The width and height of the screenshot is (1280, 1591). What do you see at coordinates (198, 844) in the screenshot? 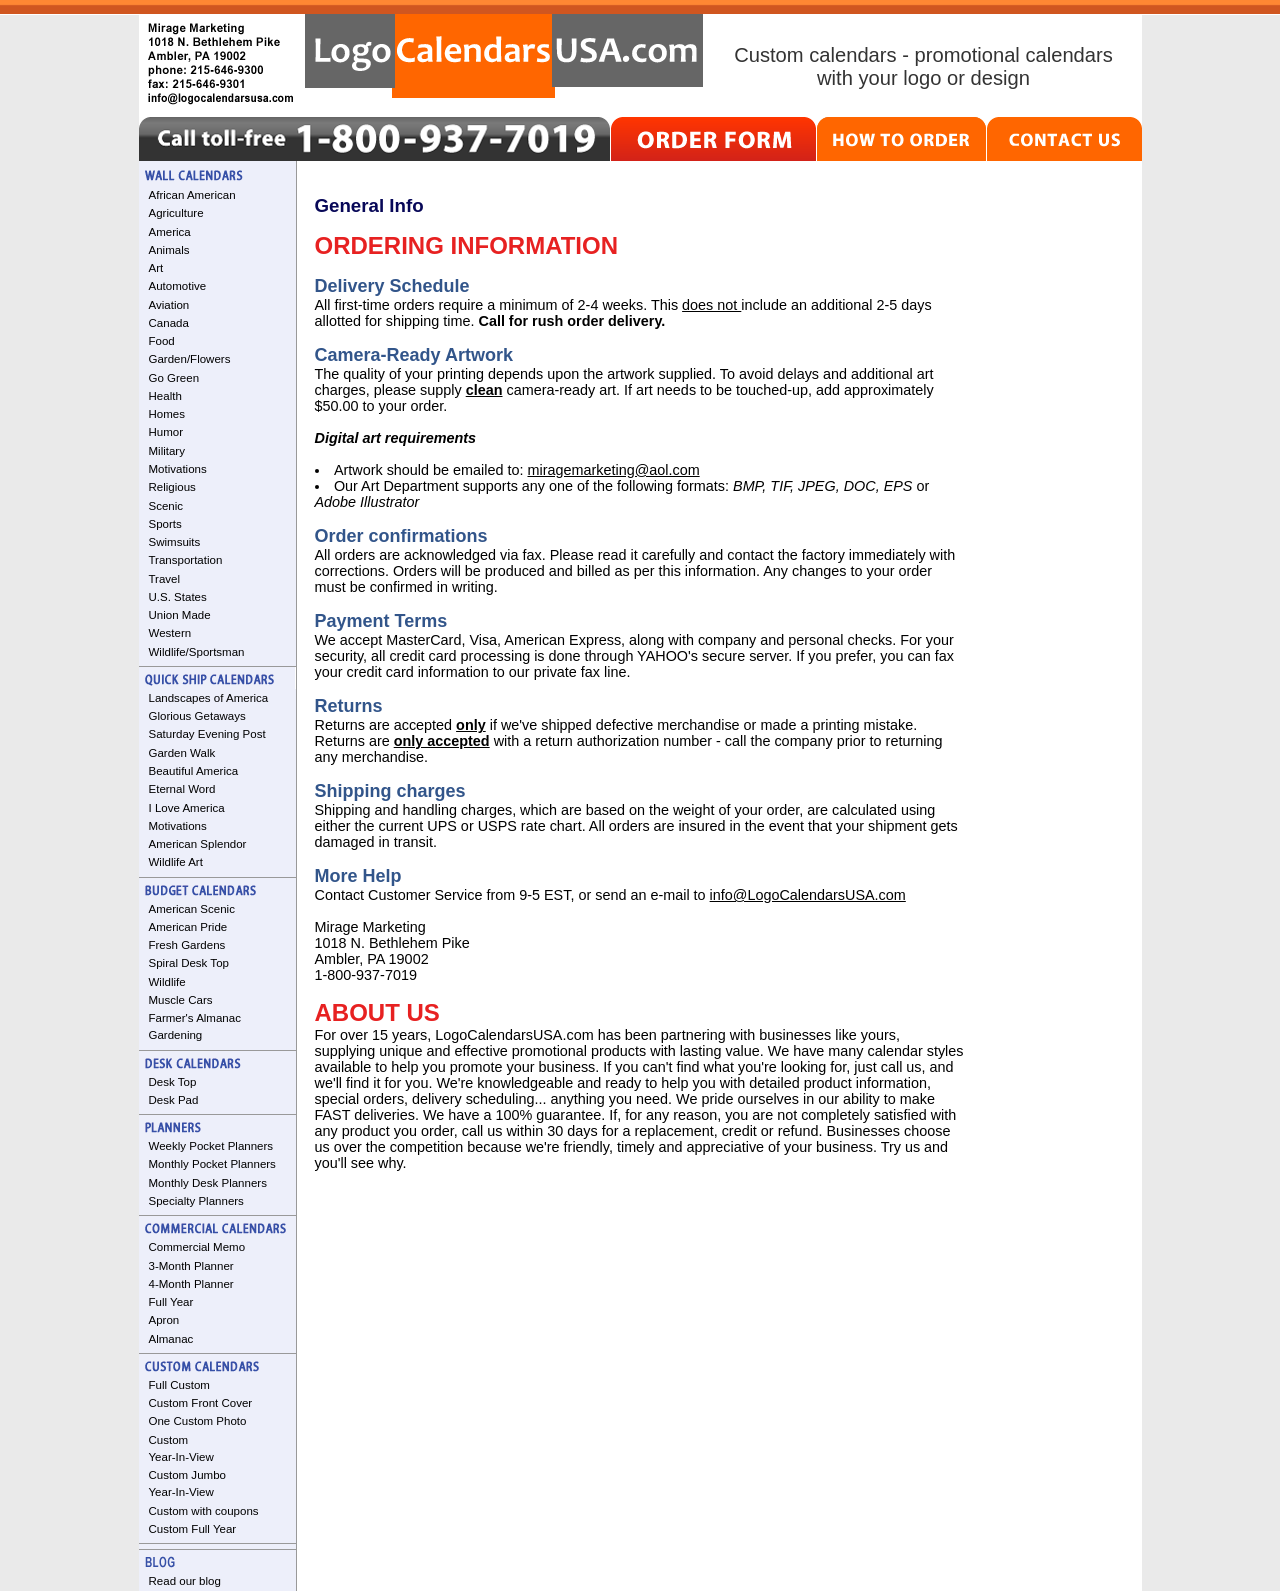
I see `American Splendor` at bounding box center [198, 844].